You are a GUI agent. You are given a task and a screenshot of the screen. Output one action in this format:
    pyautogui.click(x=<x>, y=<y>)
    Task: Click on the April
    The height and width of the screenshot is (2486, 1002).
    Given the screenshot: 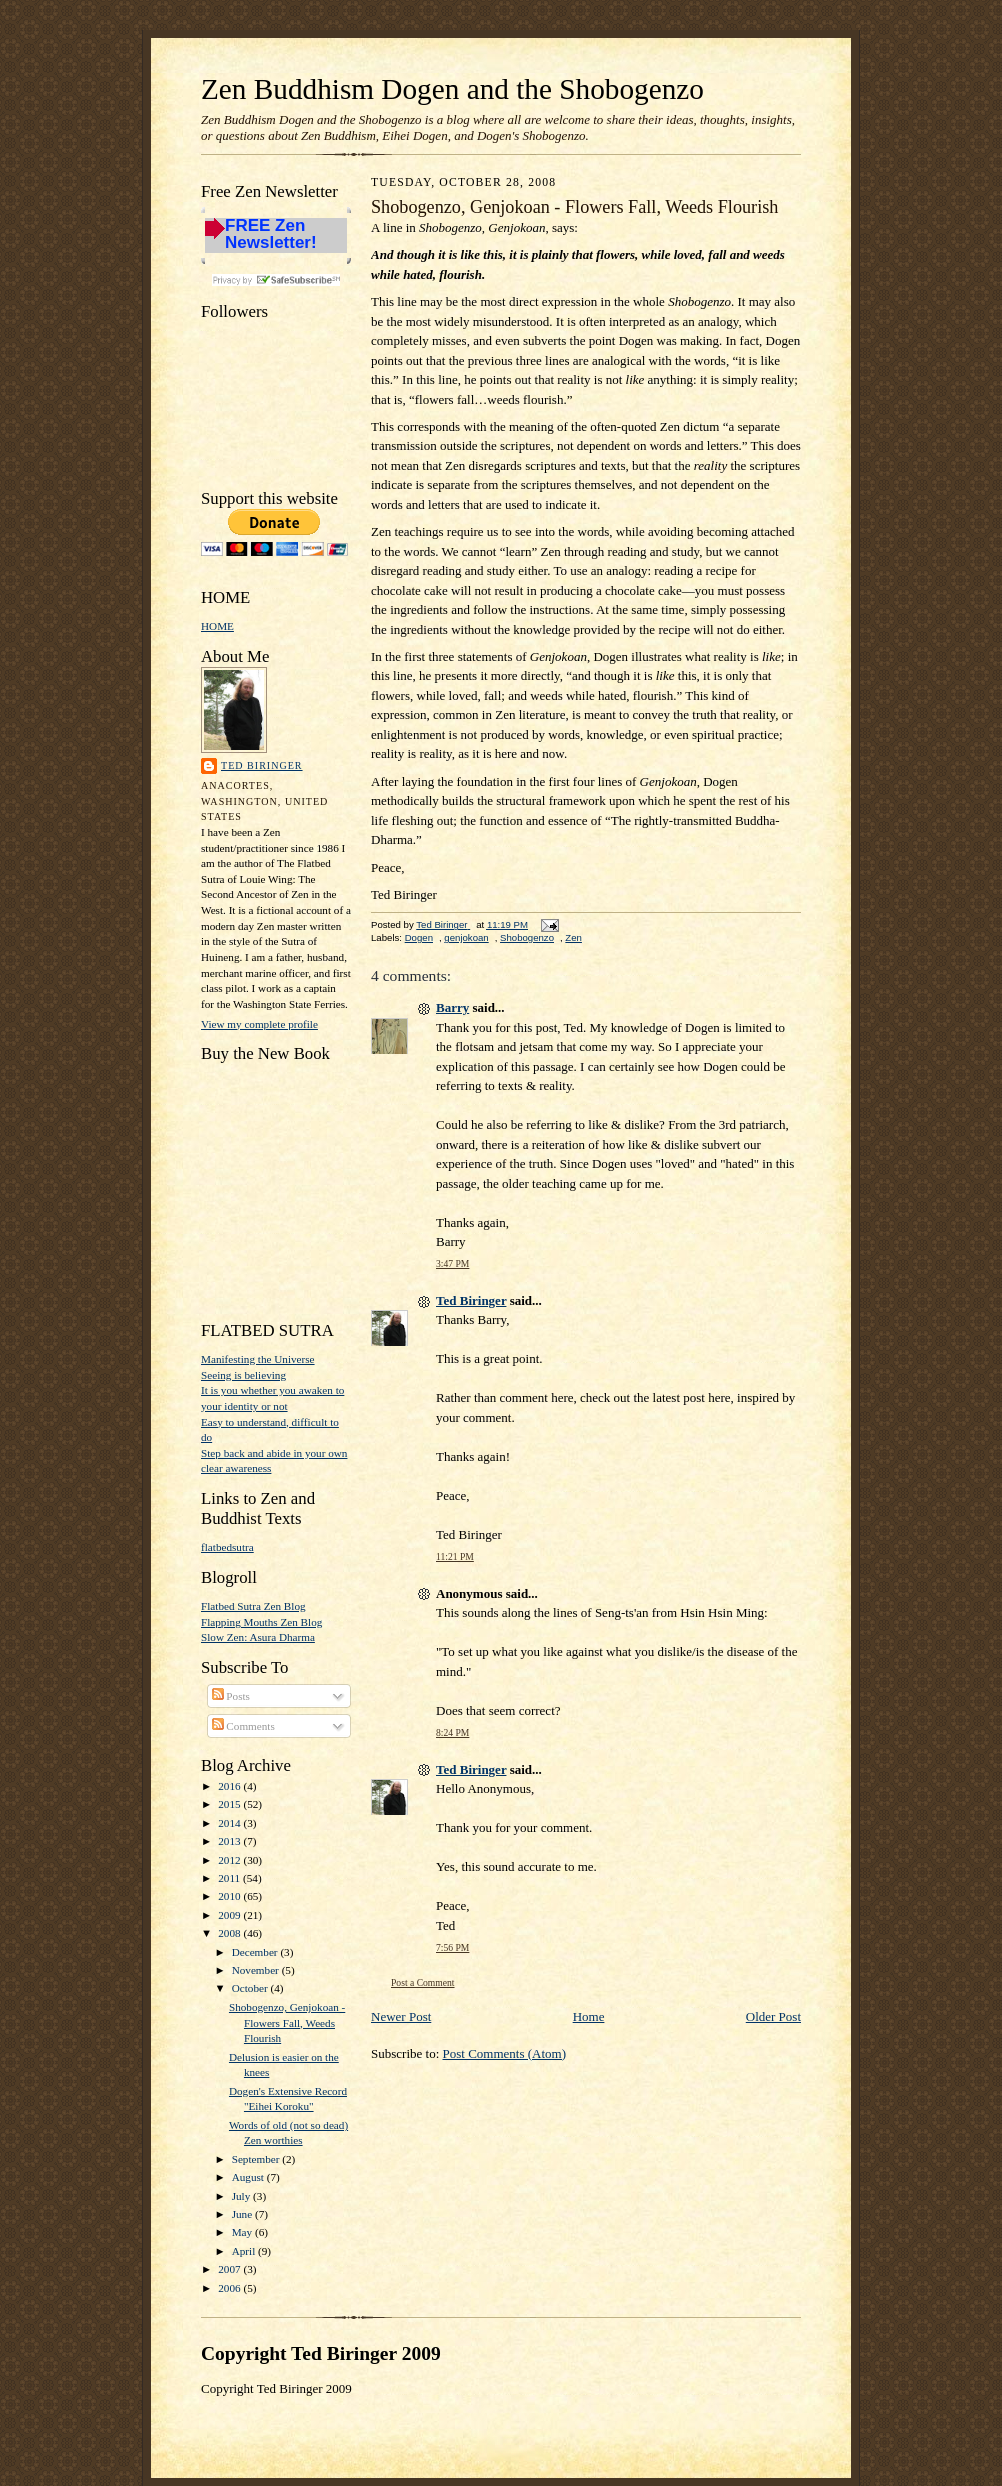 What is the action you would take?
    pyautogui.click(x=245, y=2251)
    